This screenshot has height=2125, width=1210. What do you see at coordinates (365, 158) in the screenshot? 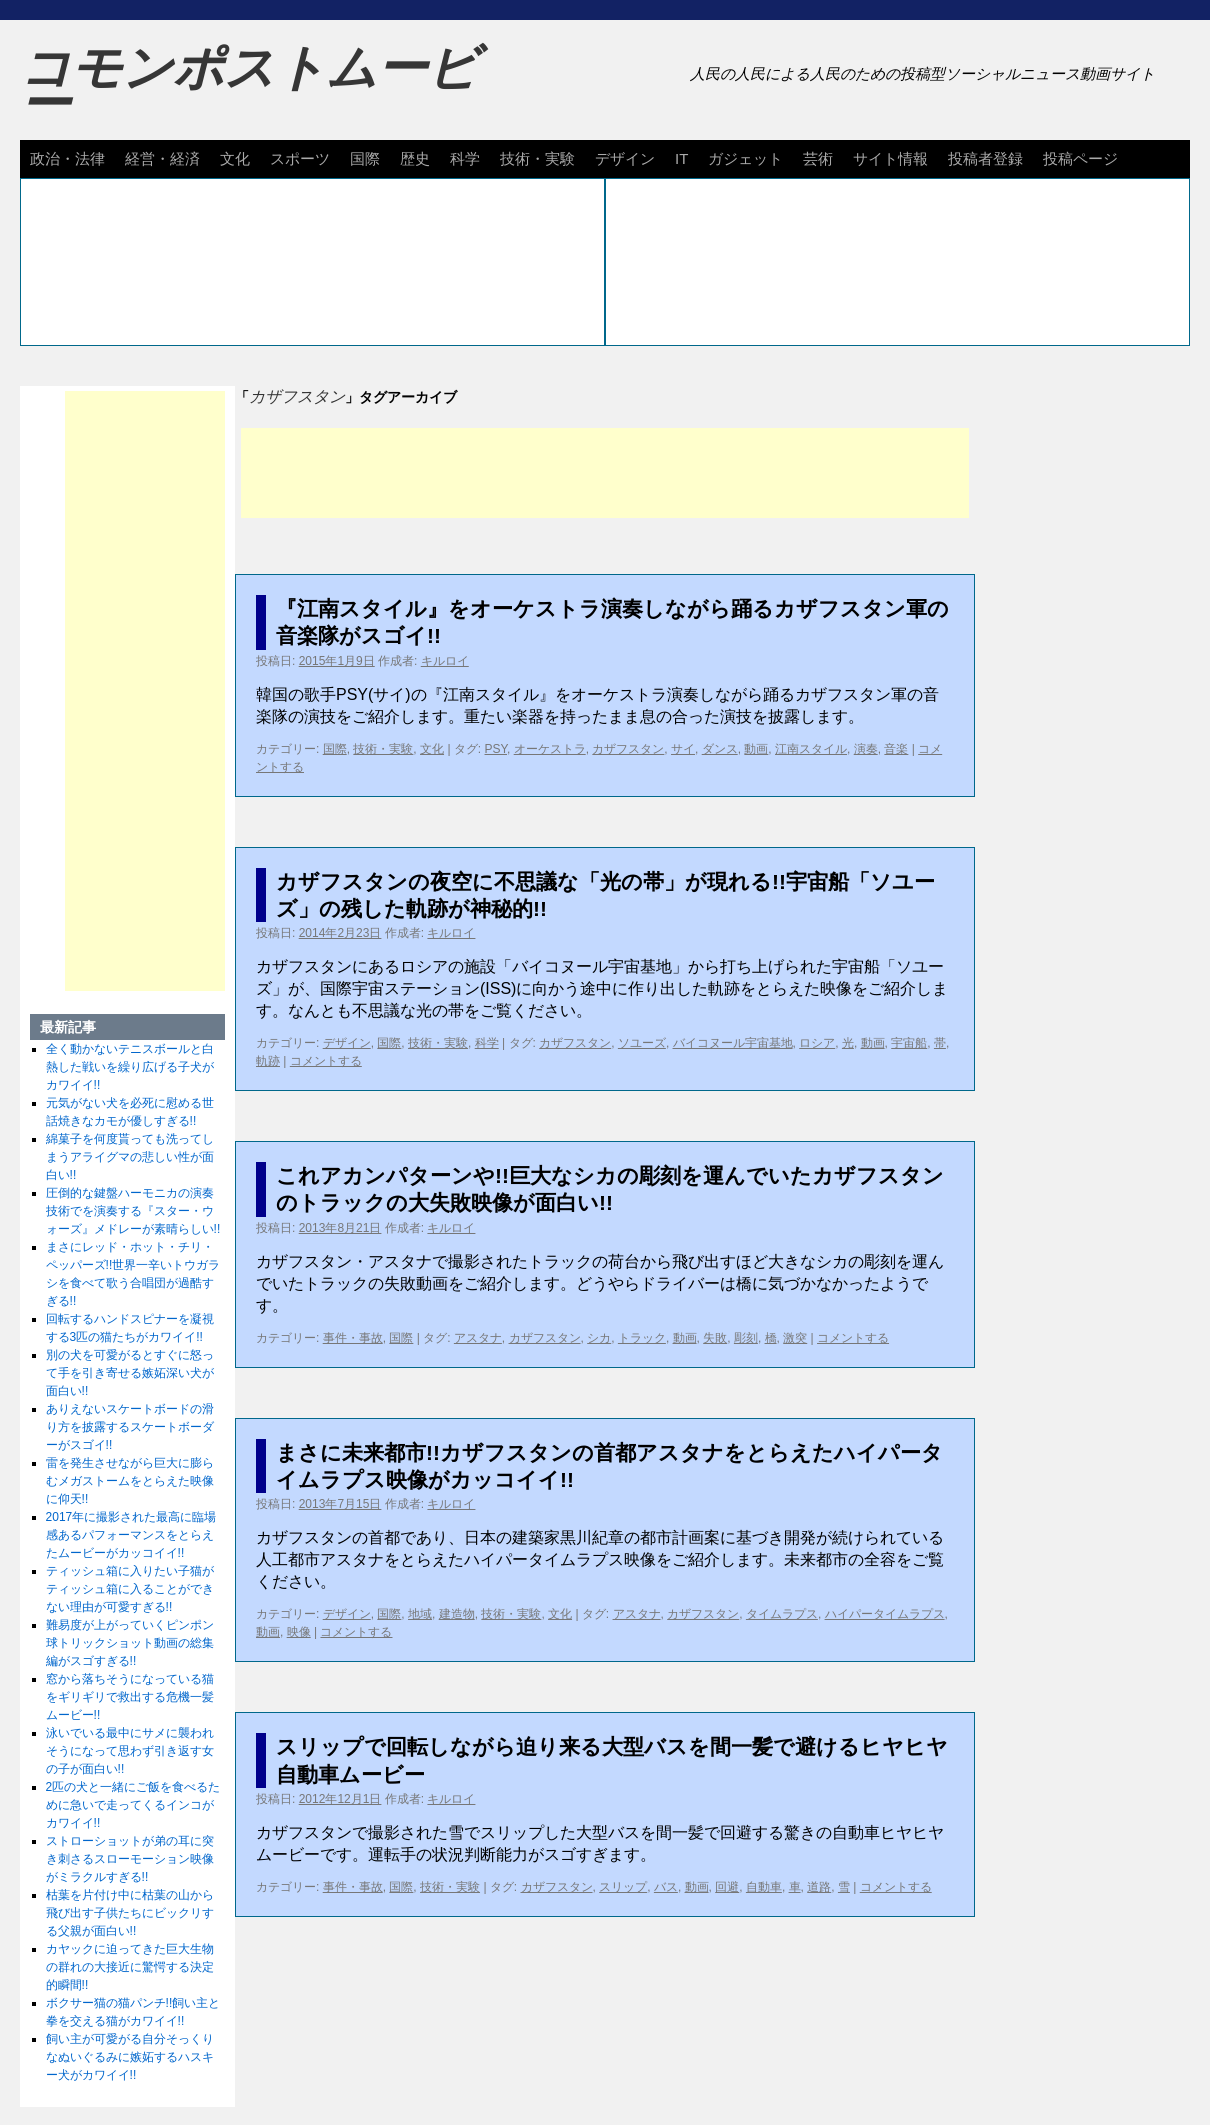
I see `国際` at bounding box center [365, 158].